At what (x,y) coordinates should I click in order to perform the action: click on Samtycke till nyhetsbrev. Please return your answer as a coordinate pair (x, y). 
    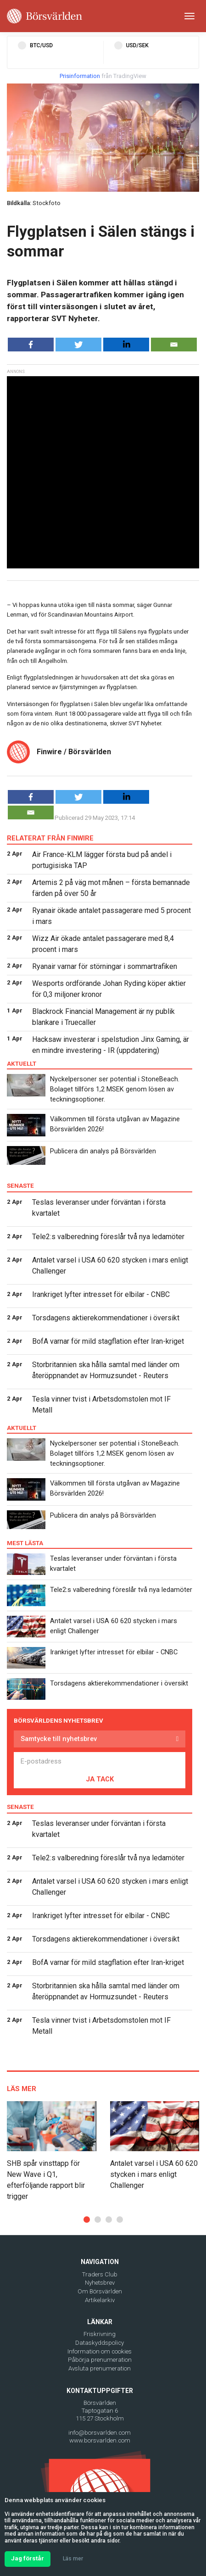
    Looking at the image, I should click on (59, 1739).